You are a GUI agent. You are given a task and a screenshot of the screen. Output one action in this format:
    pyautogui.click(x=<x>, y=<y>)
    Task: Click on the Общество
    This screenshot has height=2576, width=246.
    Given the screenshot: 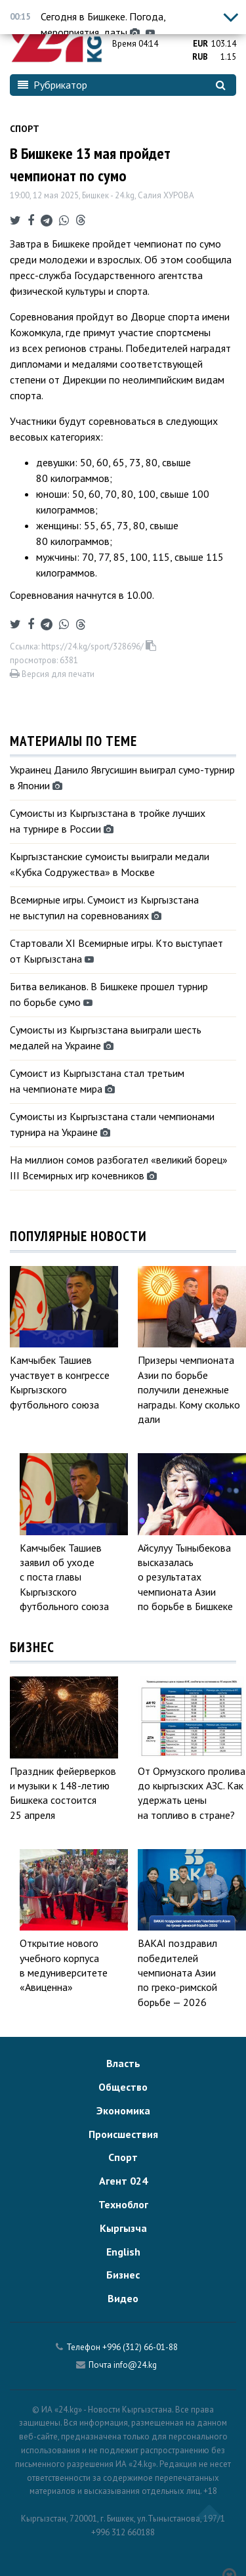 What is the action you would take?
    pyautogui.click(x=123, y=2086)
    